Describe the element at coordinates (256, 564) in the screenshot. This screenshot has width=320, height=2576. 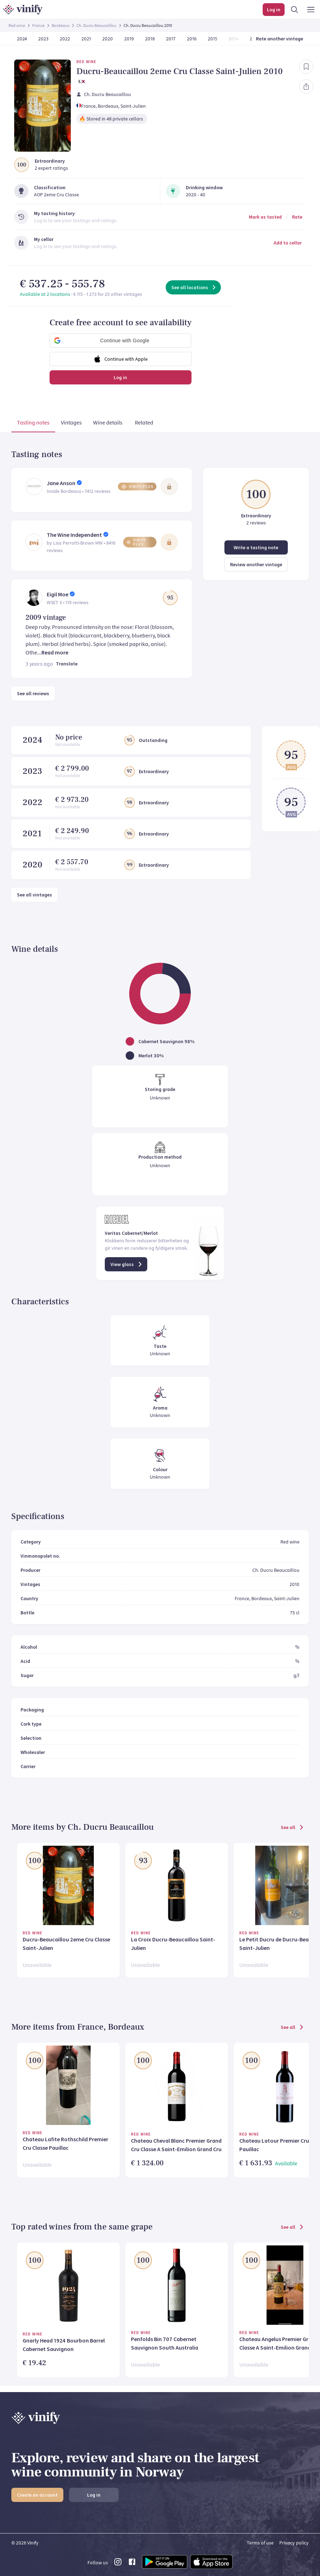
I see `Review another vintage` at that location.